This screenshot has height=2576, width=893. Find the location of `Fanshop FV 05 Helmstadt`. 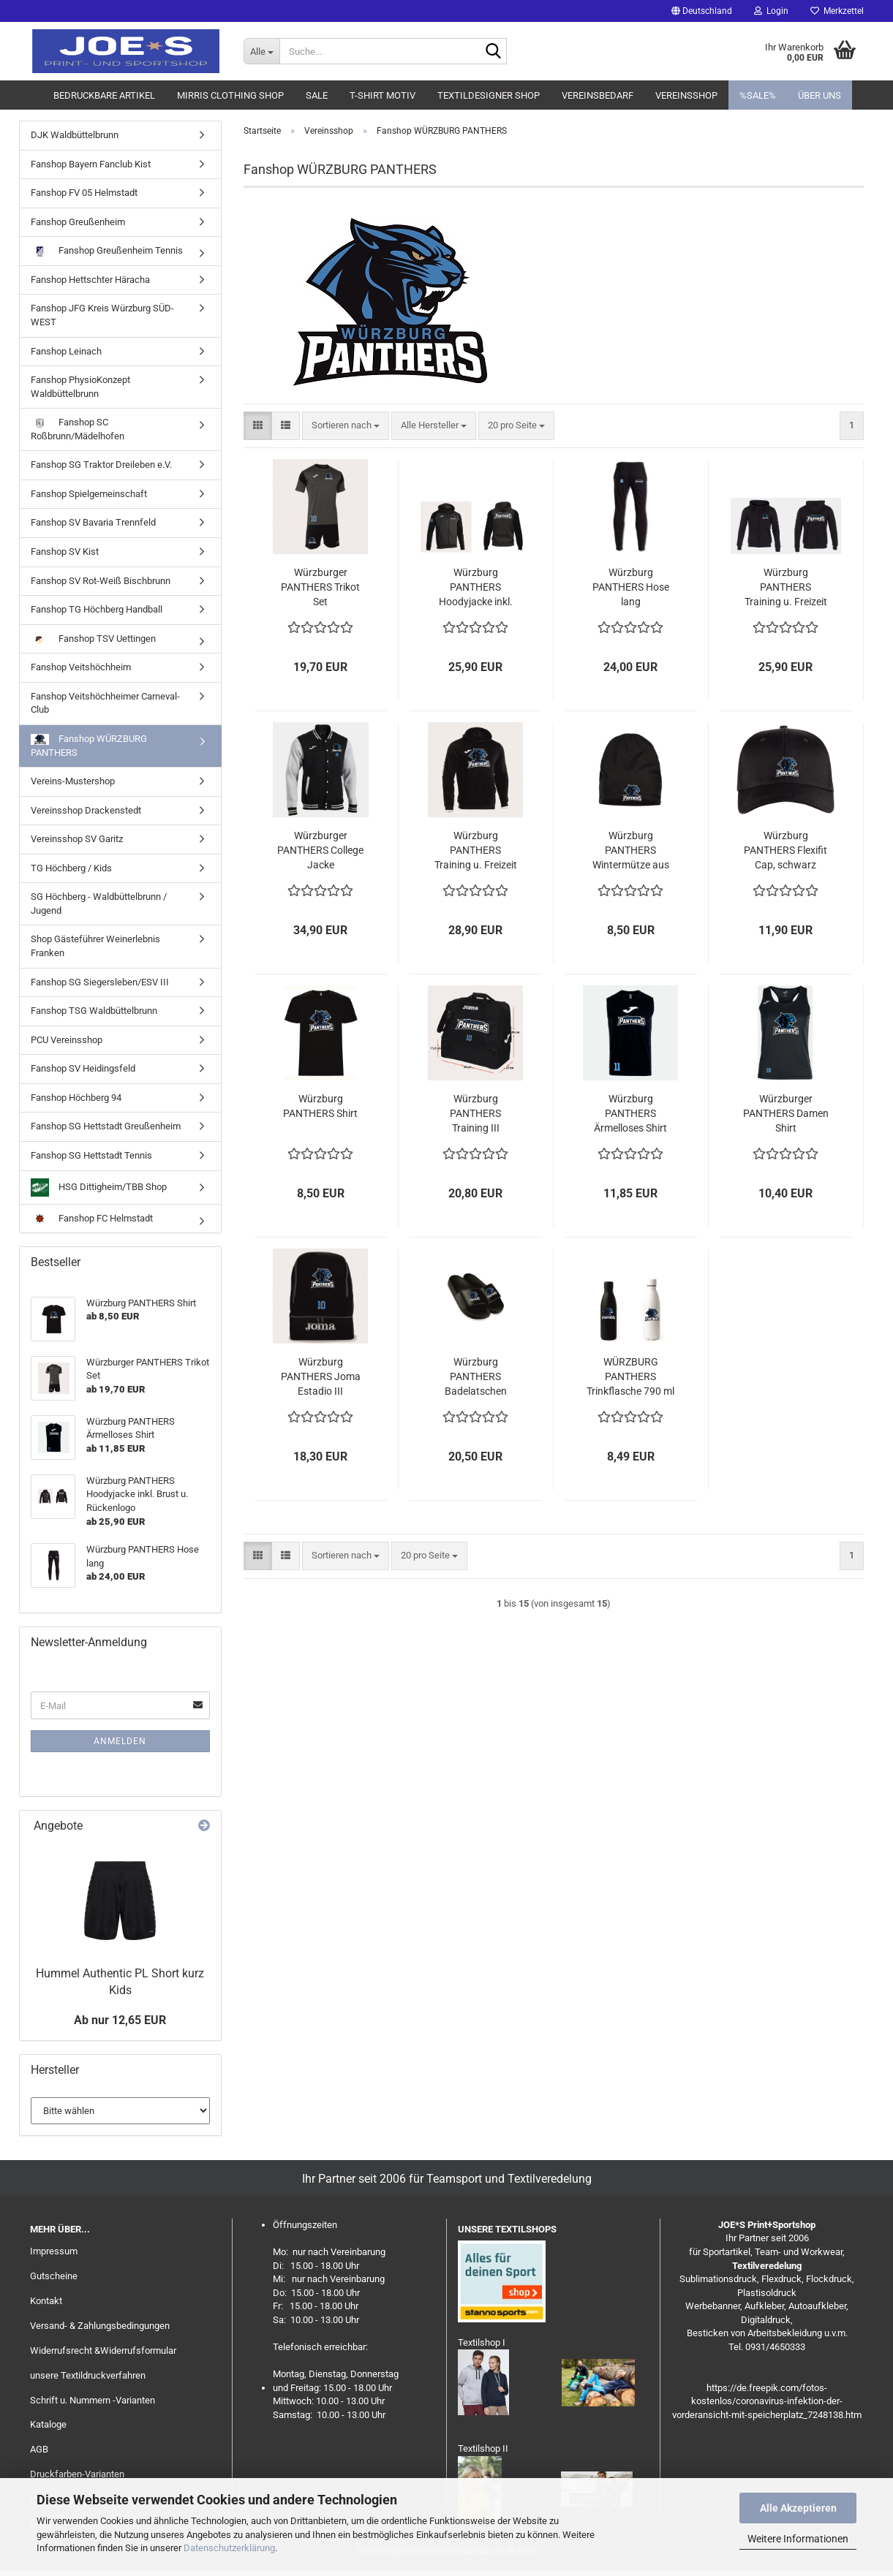

Fanshop FV 05 Helmstadt is located at coordinates (84, 192).